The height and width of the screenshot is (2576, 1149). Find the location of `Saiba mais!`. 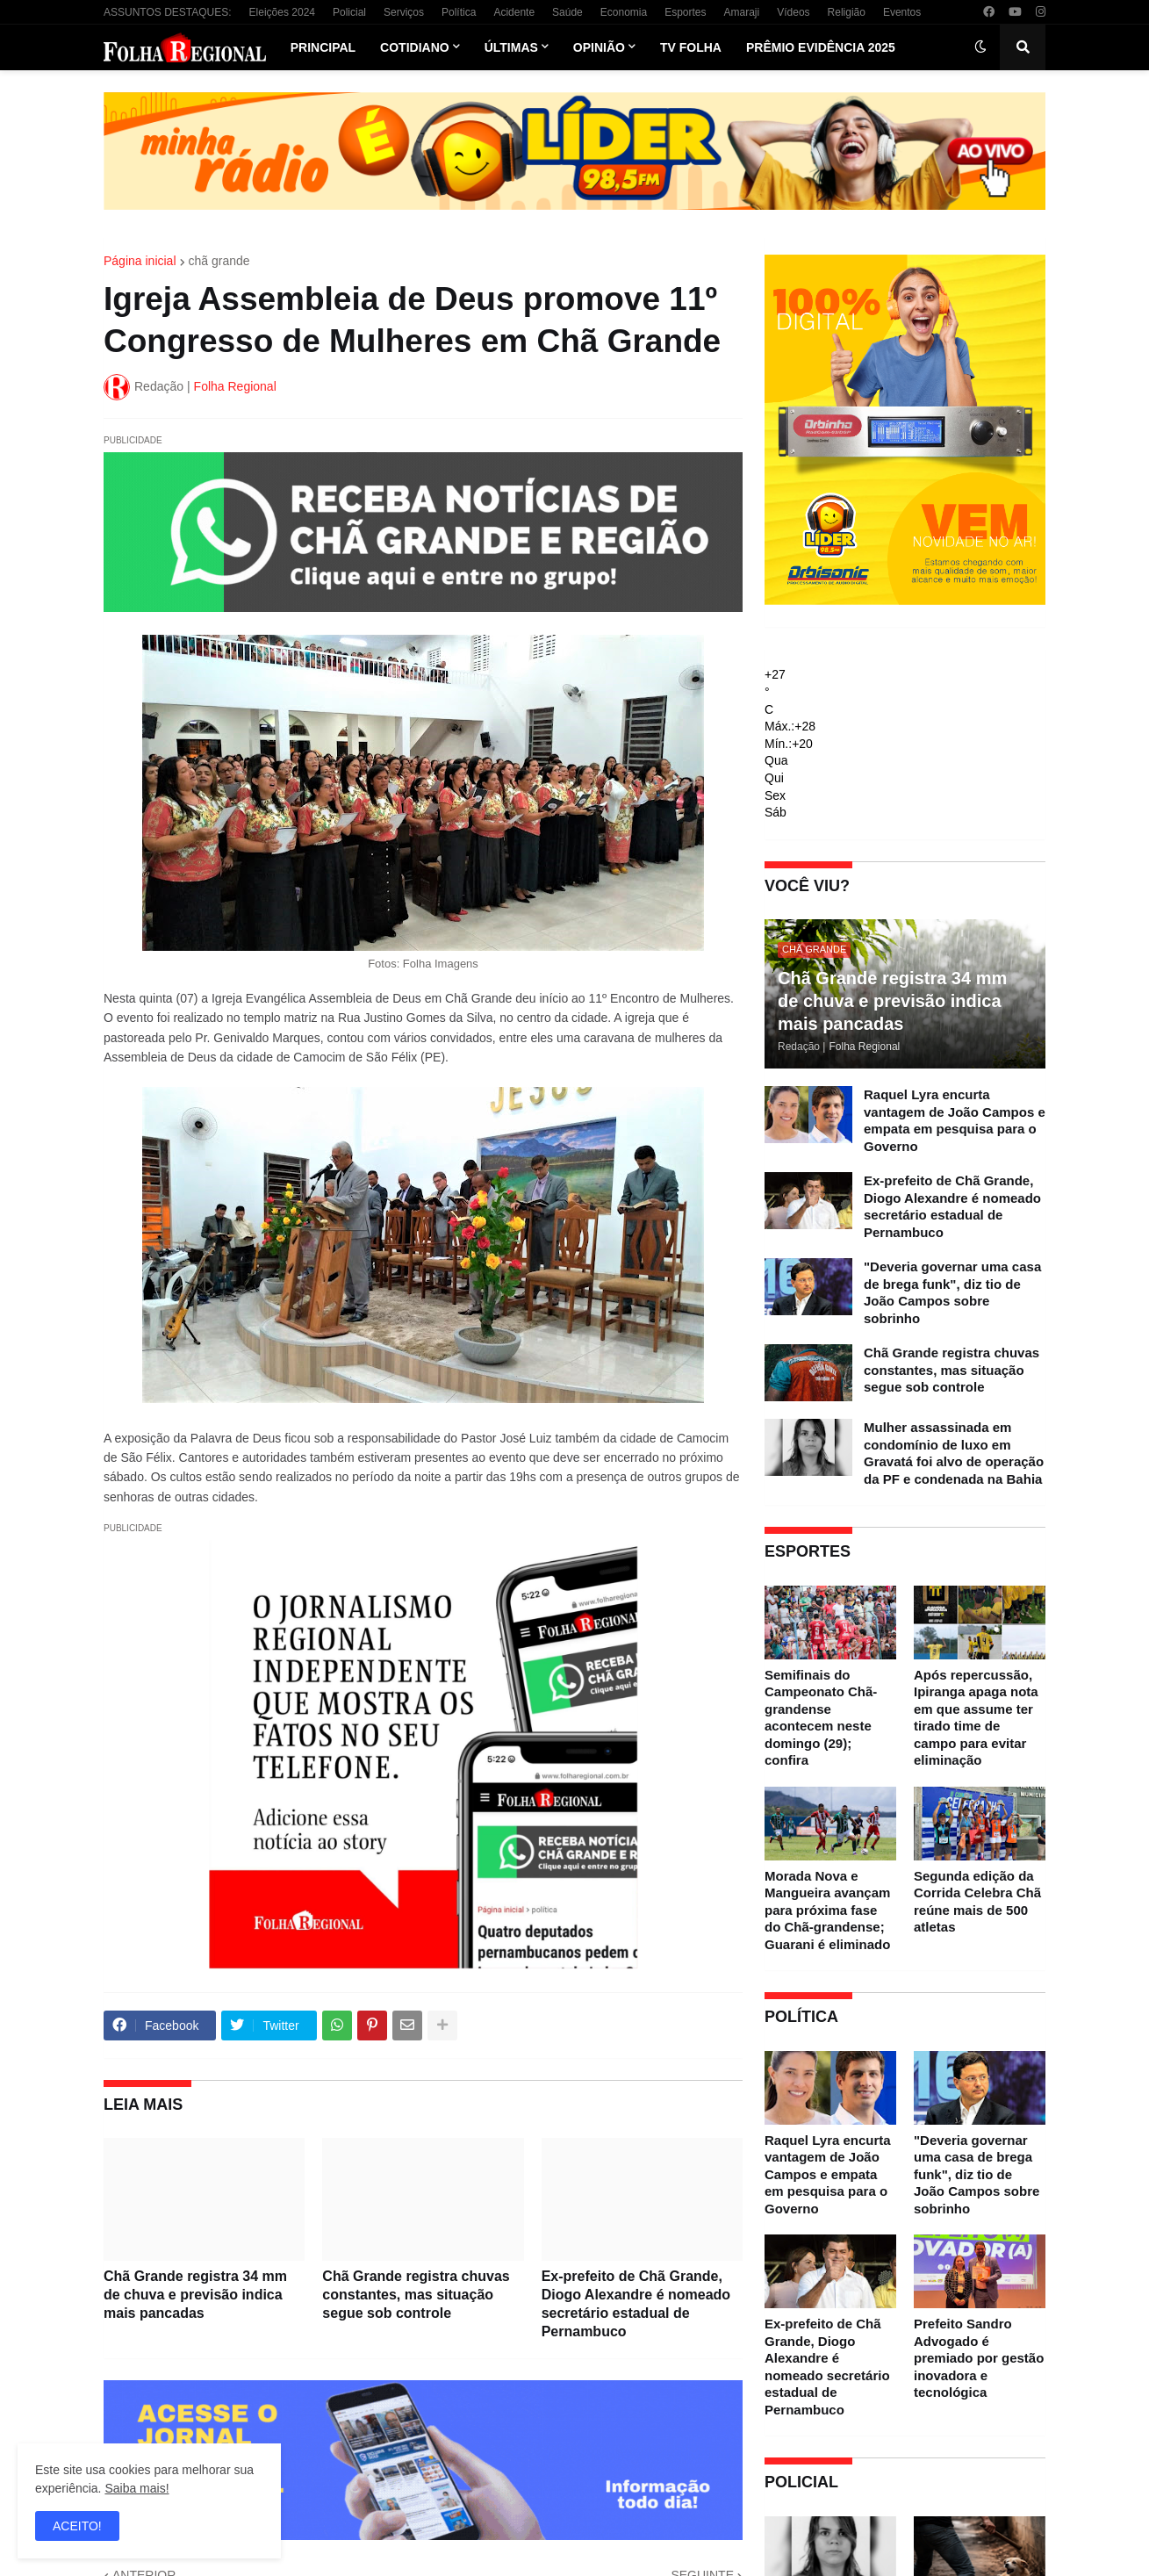

Saiba mais! is located at coordinates (136, 2488).